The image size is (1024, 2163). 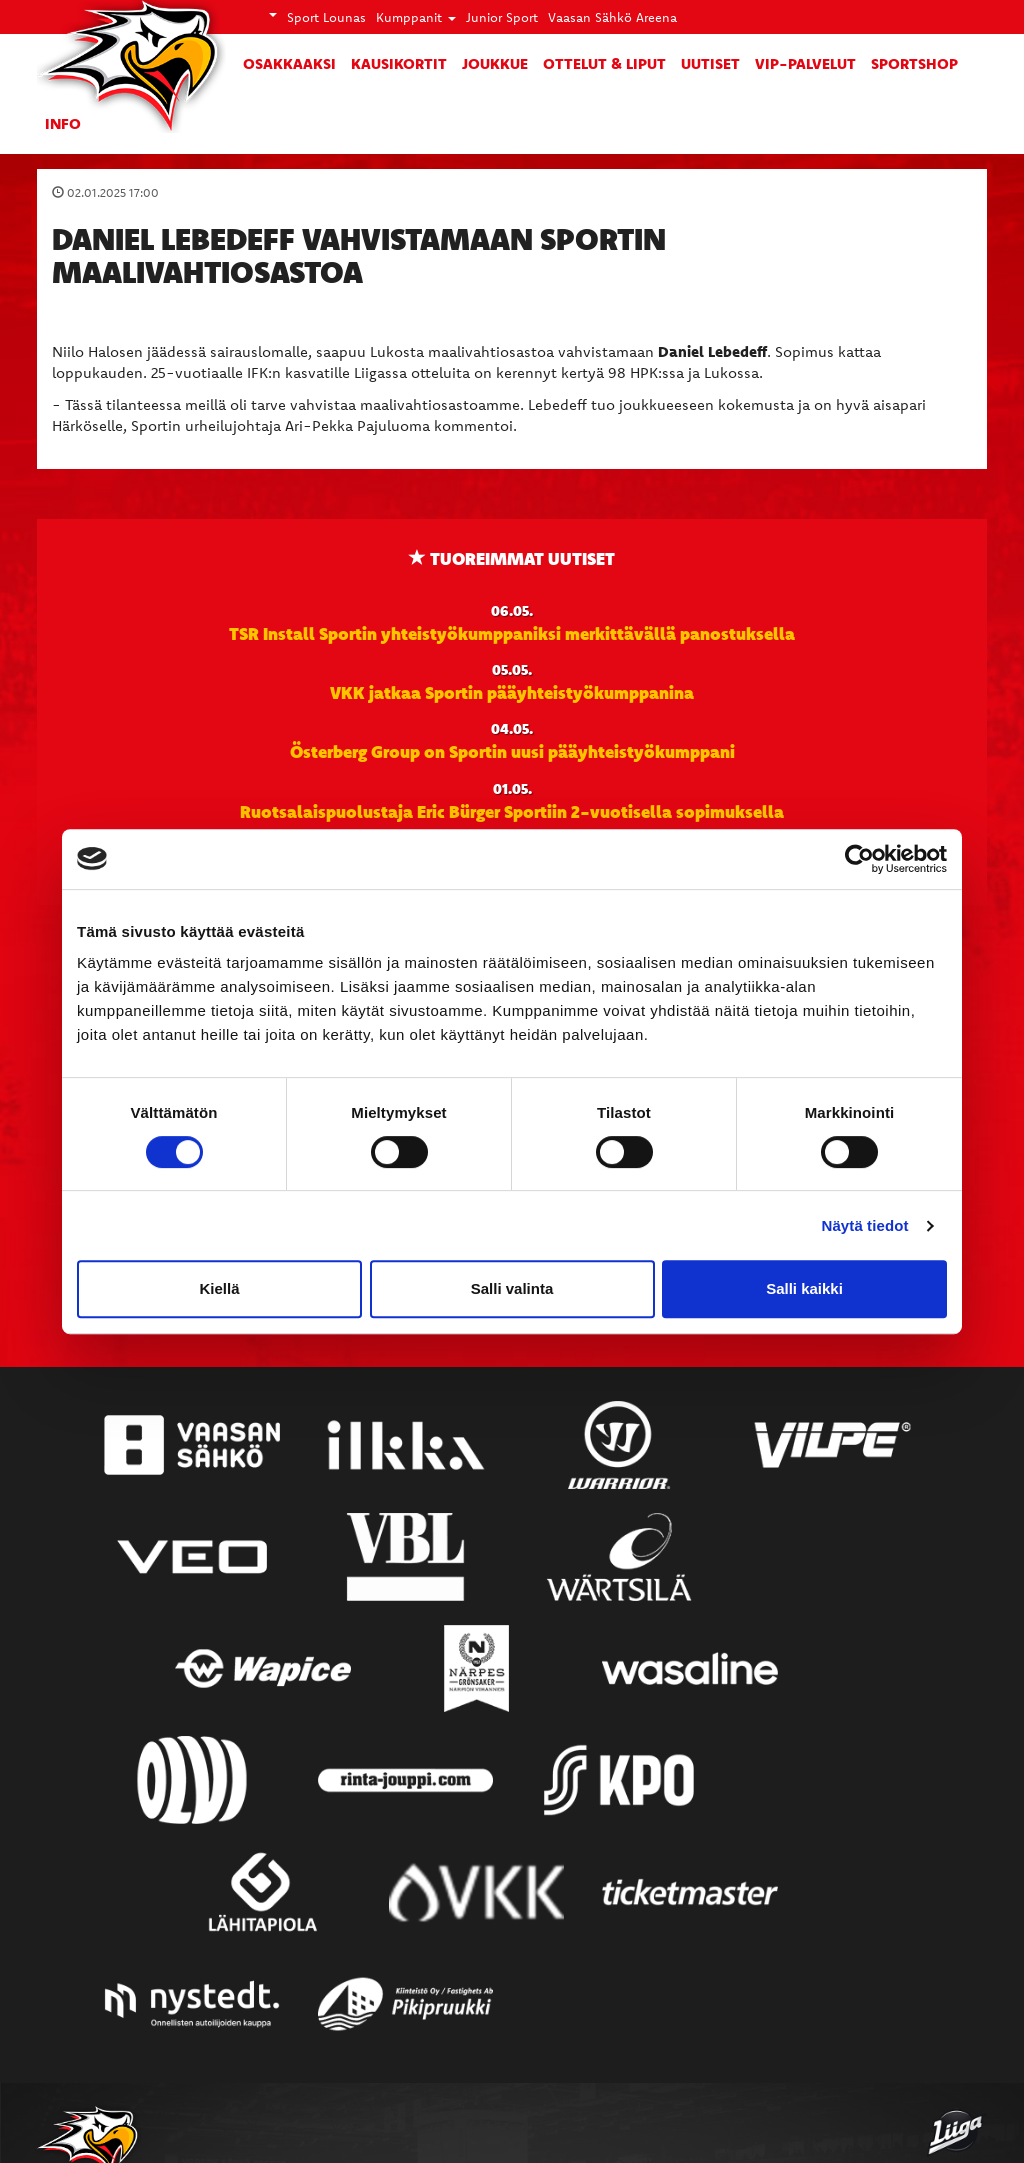 What do you see at coordinates (512, 811) in the screenshot?
I see `Ruotsalaispuolustaja Eric Bürger Sportiin 2-vuotisella sopimuksella` at bounding box center [512, 811].